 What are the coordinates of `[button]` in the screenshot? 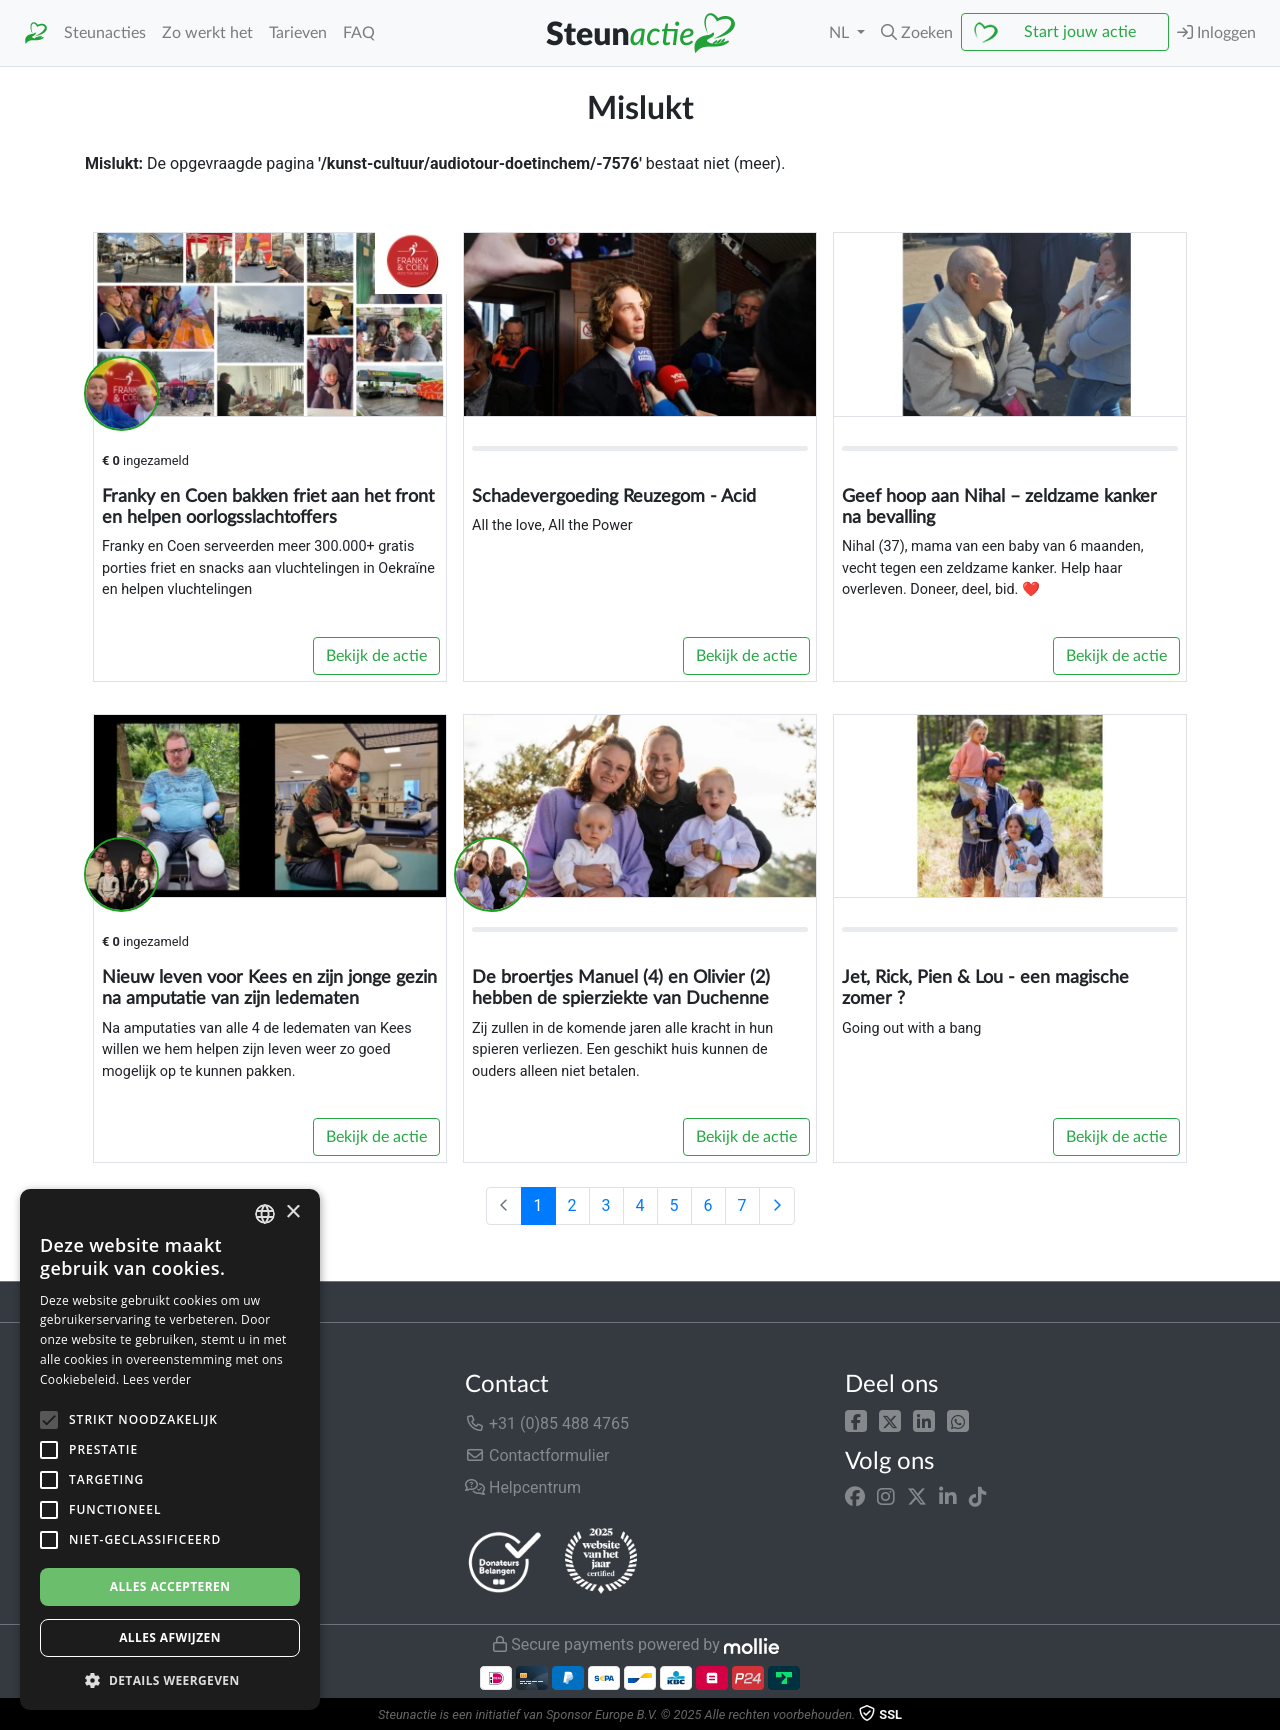 It's located at (917, 33).